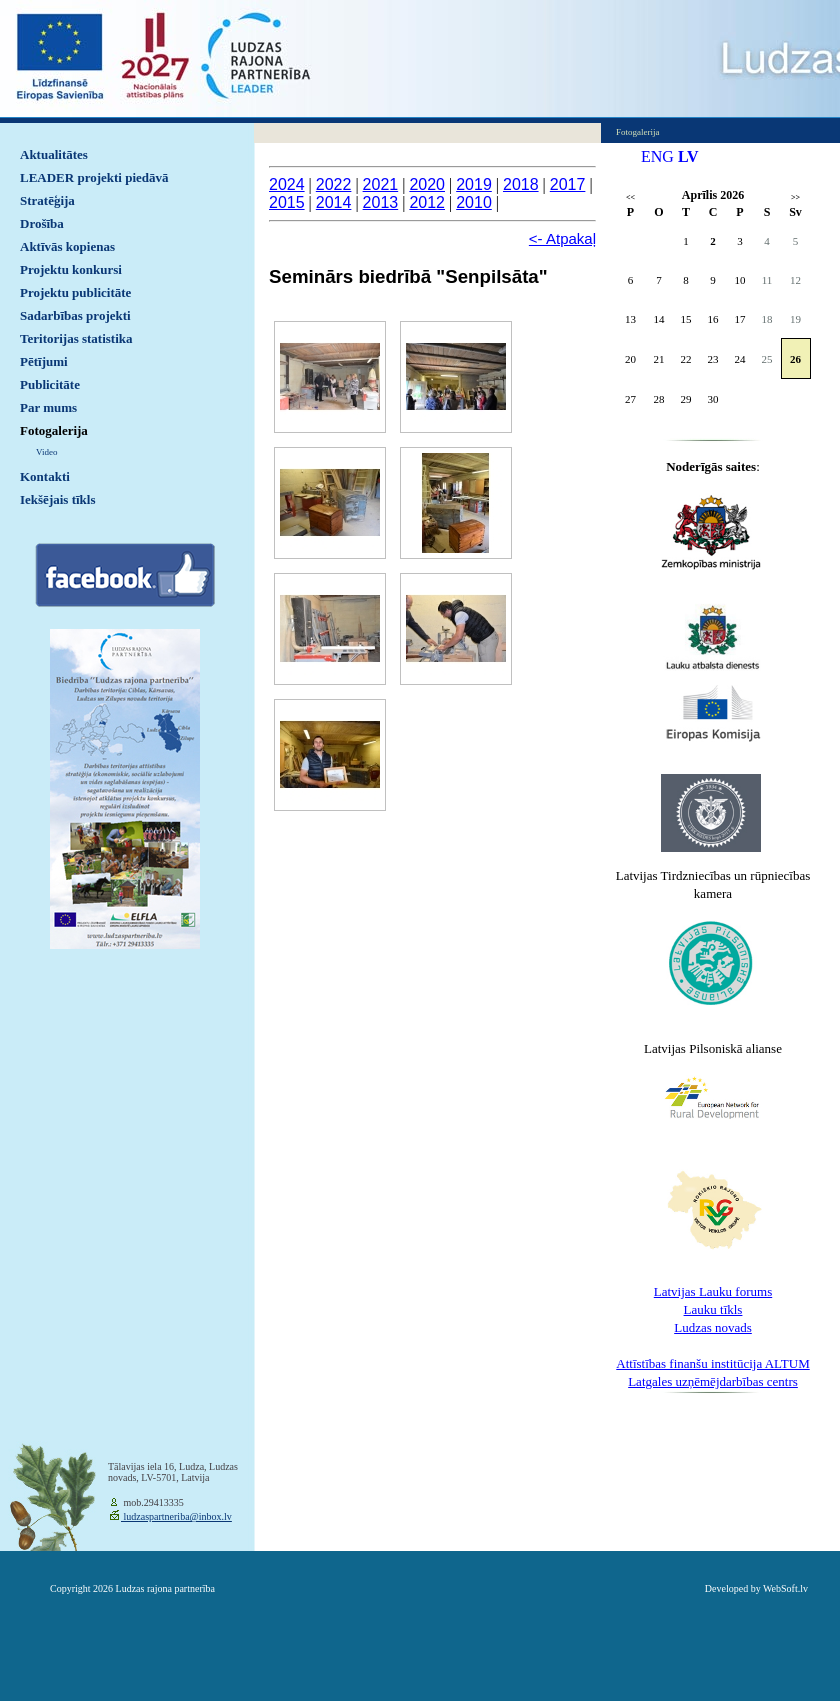 Image resolution: width=840 pixels, height=1701 pixels. What do you see at coordinates (427, 184) in the screenshot?
I see `2020` at bounding box center [427, 184].